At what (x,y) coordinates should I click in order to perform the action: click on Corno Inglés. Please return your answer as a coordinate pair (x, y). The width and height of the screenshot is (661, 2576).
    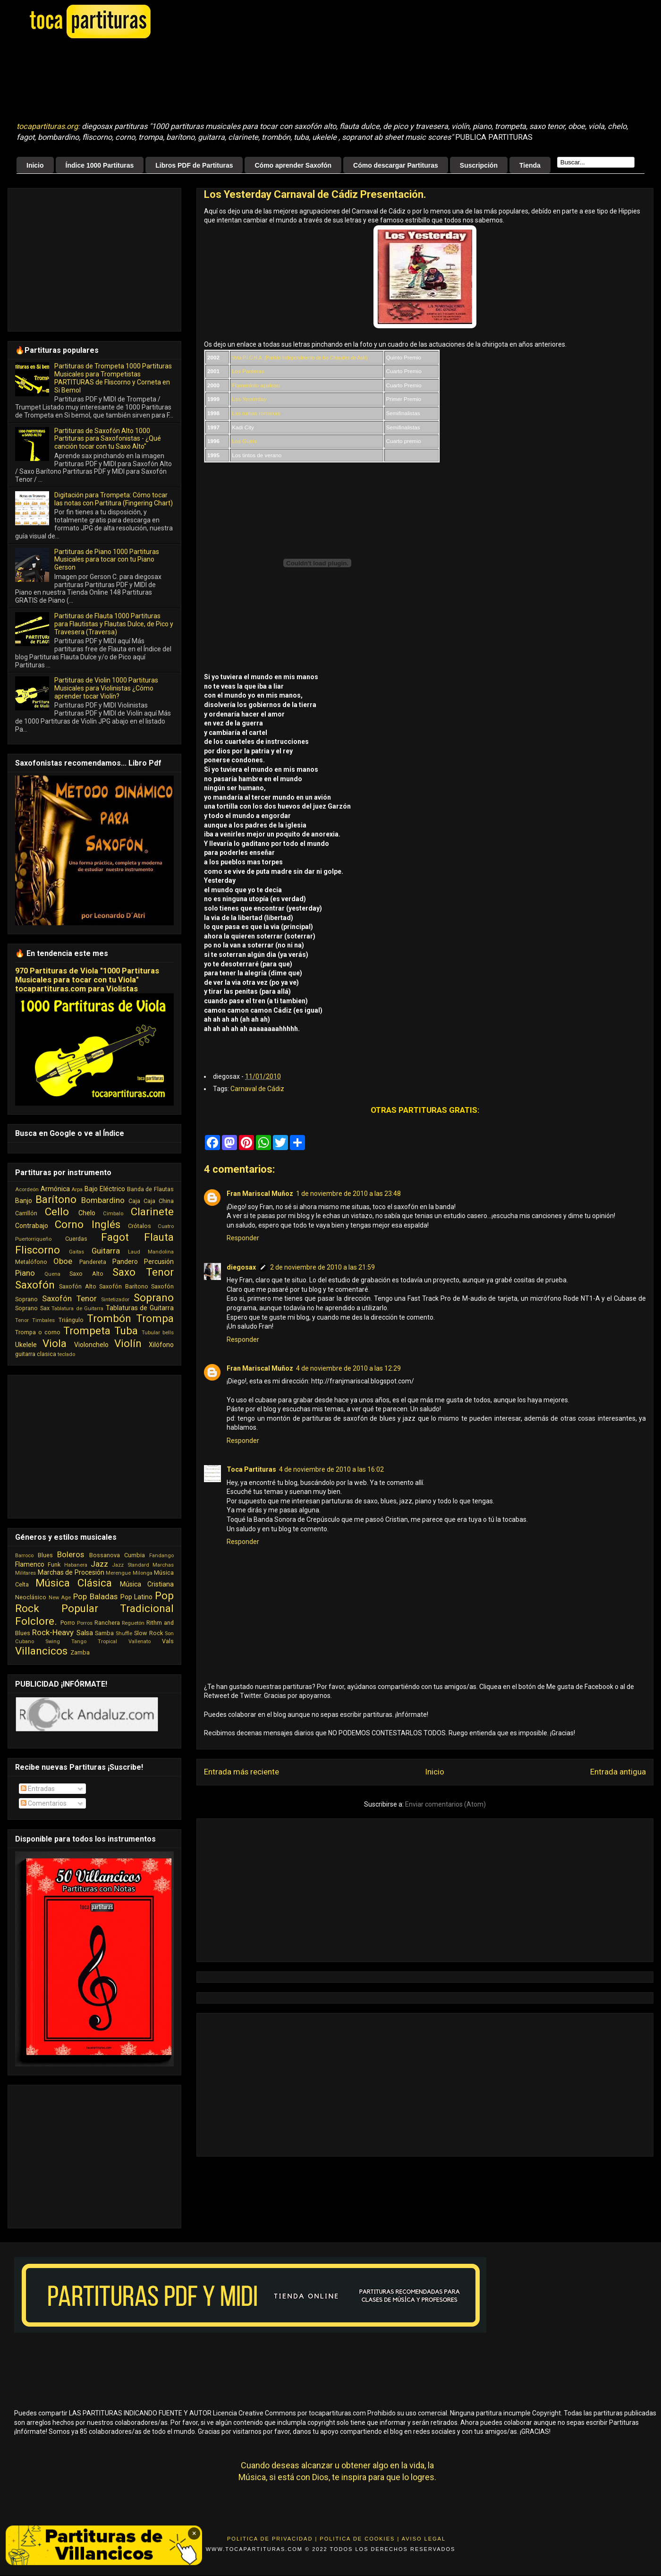
    Looking at the image, I should click on (87, 1224).